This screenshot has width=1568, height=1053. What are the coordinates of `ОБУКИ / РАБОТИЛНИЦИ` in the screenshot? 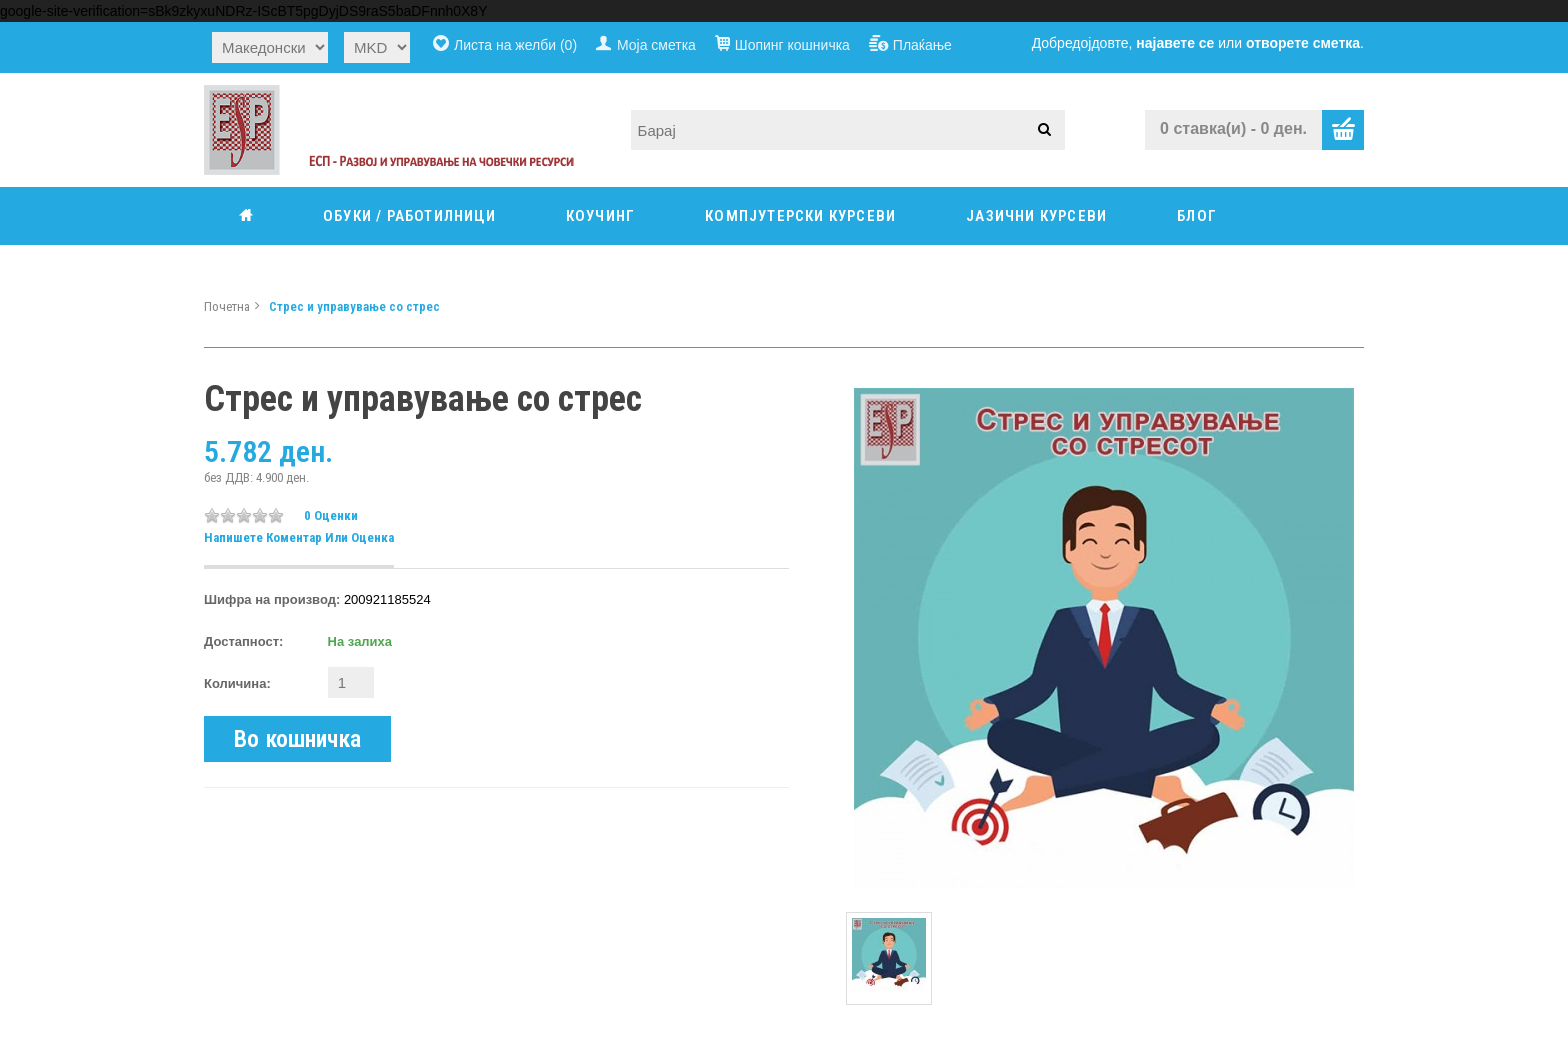 It's located at (409, 216).